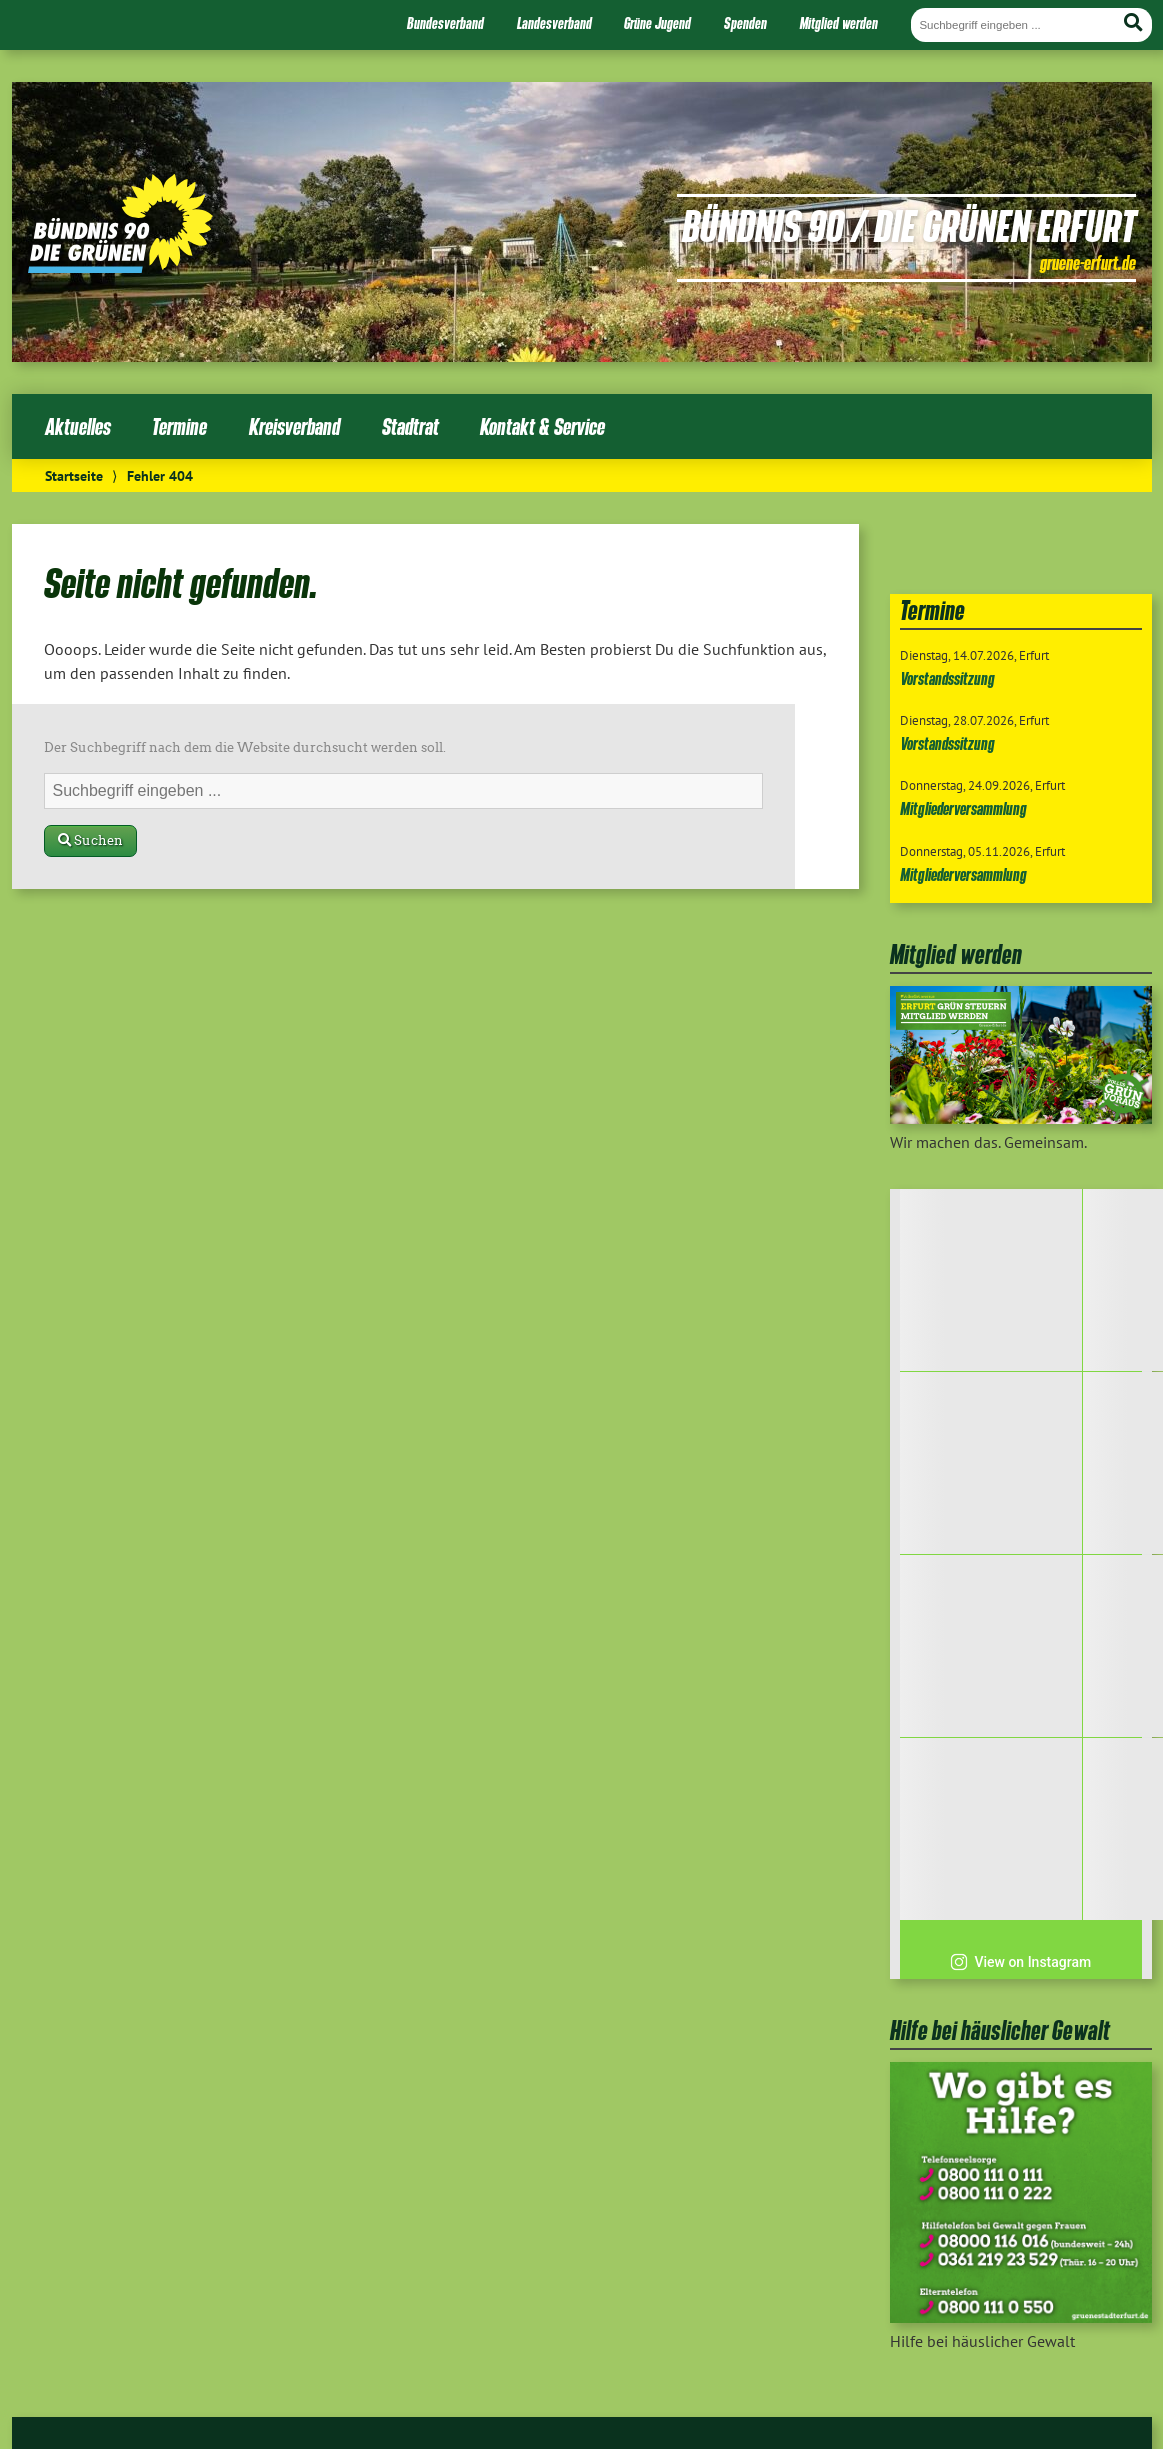 This screenshot has width=1163, height=2449. Describe the element at coordinates (947, 678) in the screenshot. I see `Vorstandssitzung` at that location.